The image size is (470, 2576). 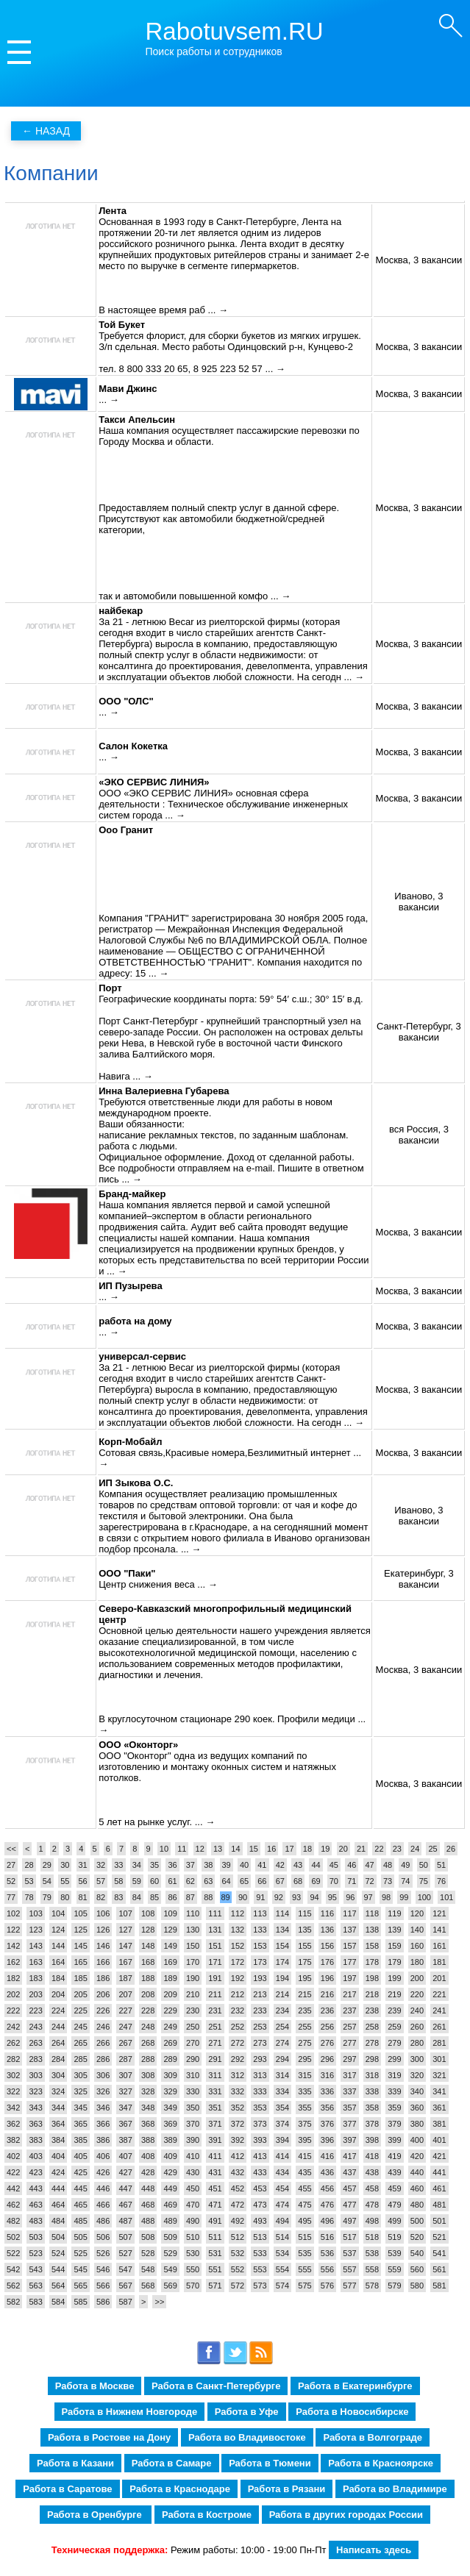 I want to click on вся Россия, 3 вакансии, so click(x=419, y=1135).